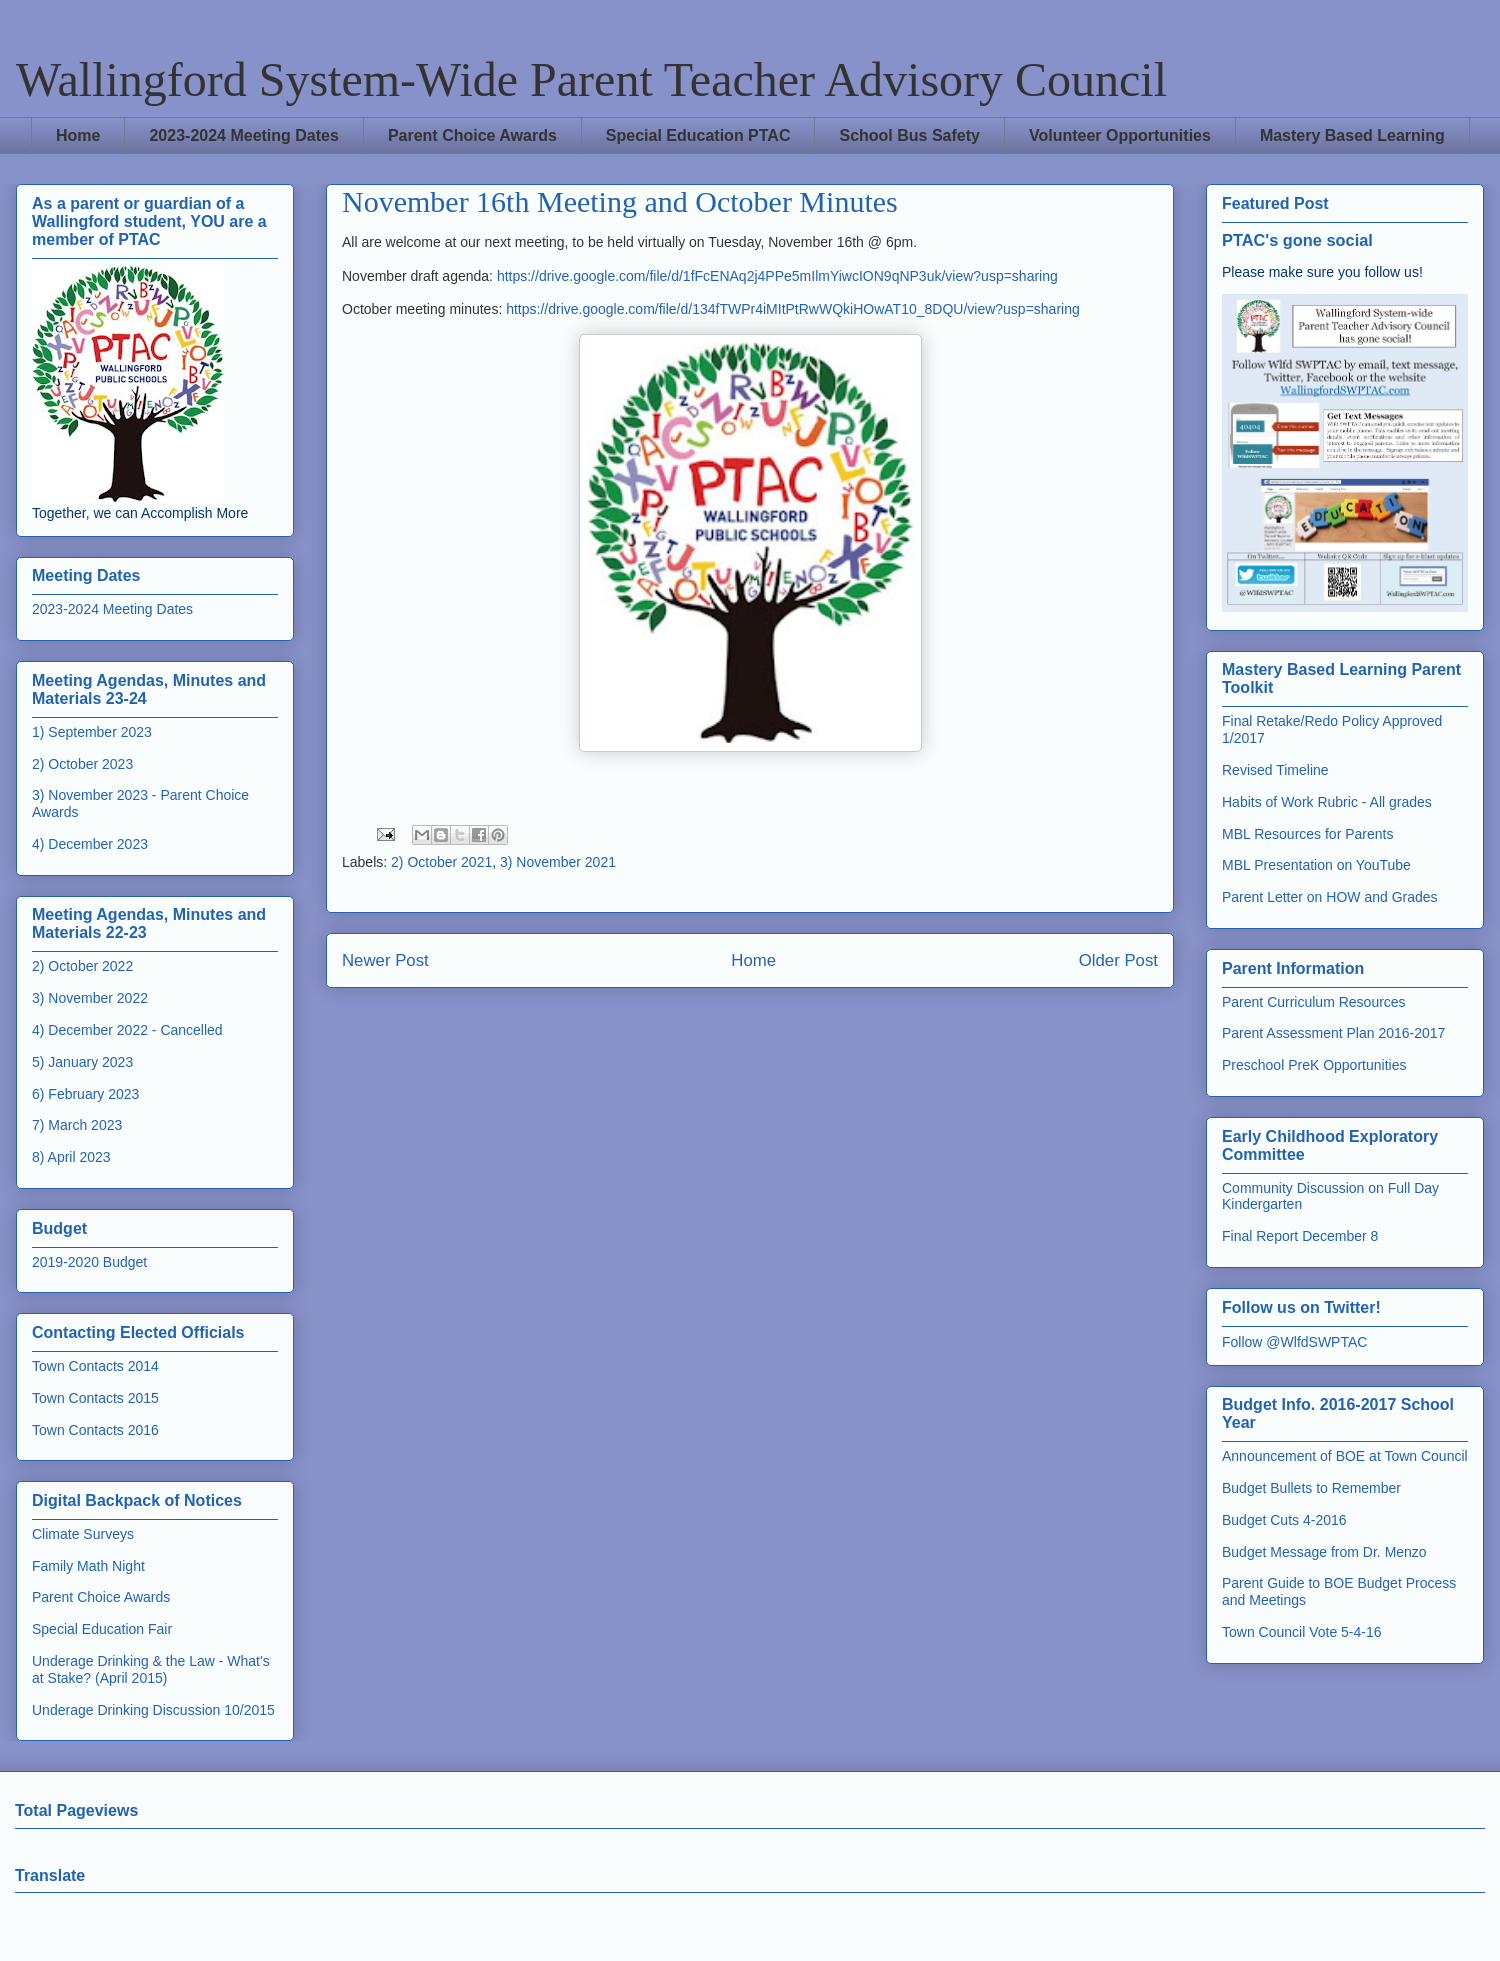 This screenshot has width=1500, height=1961. What do you see at coordinates (472, 135) in the screenshot?
I see `Parent Choice Awards` at bounding box center [472, 135].